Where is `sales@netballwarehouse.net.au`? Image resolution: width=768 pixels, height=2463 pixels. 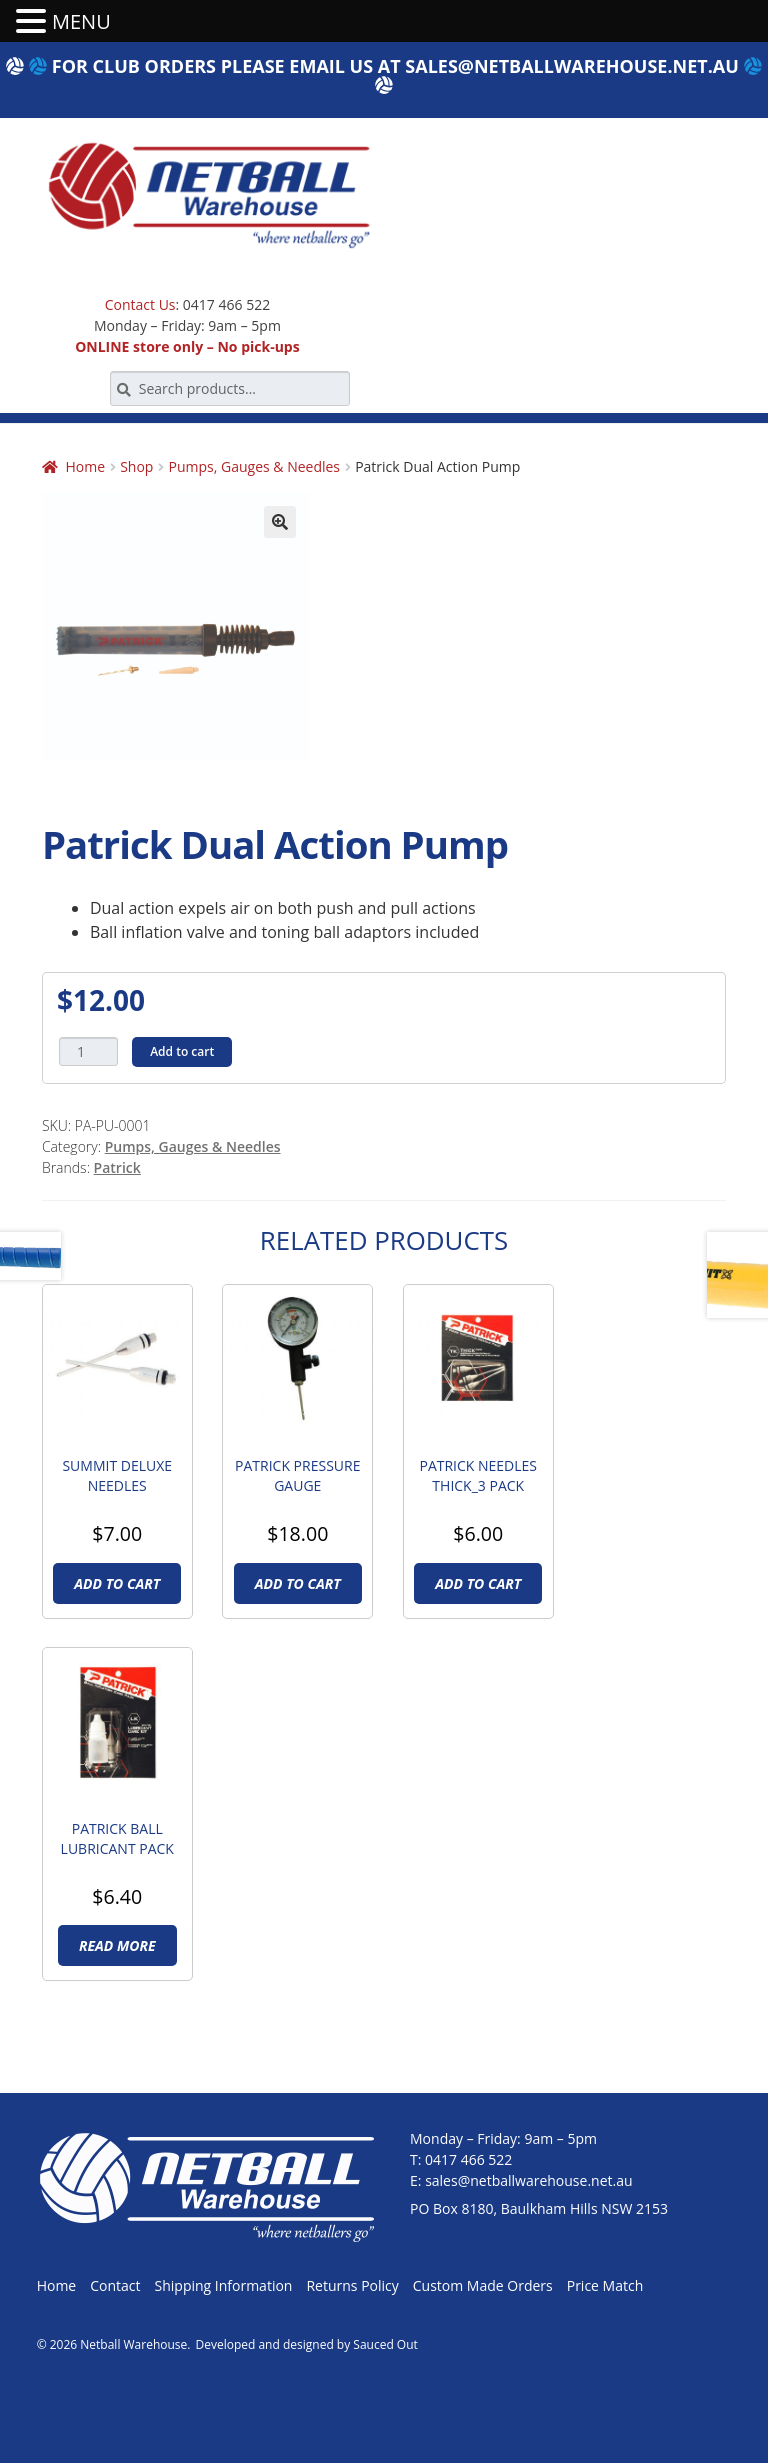 sales@netballwarehouse.net.au is located at coordinates (572, 66).